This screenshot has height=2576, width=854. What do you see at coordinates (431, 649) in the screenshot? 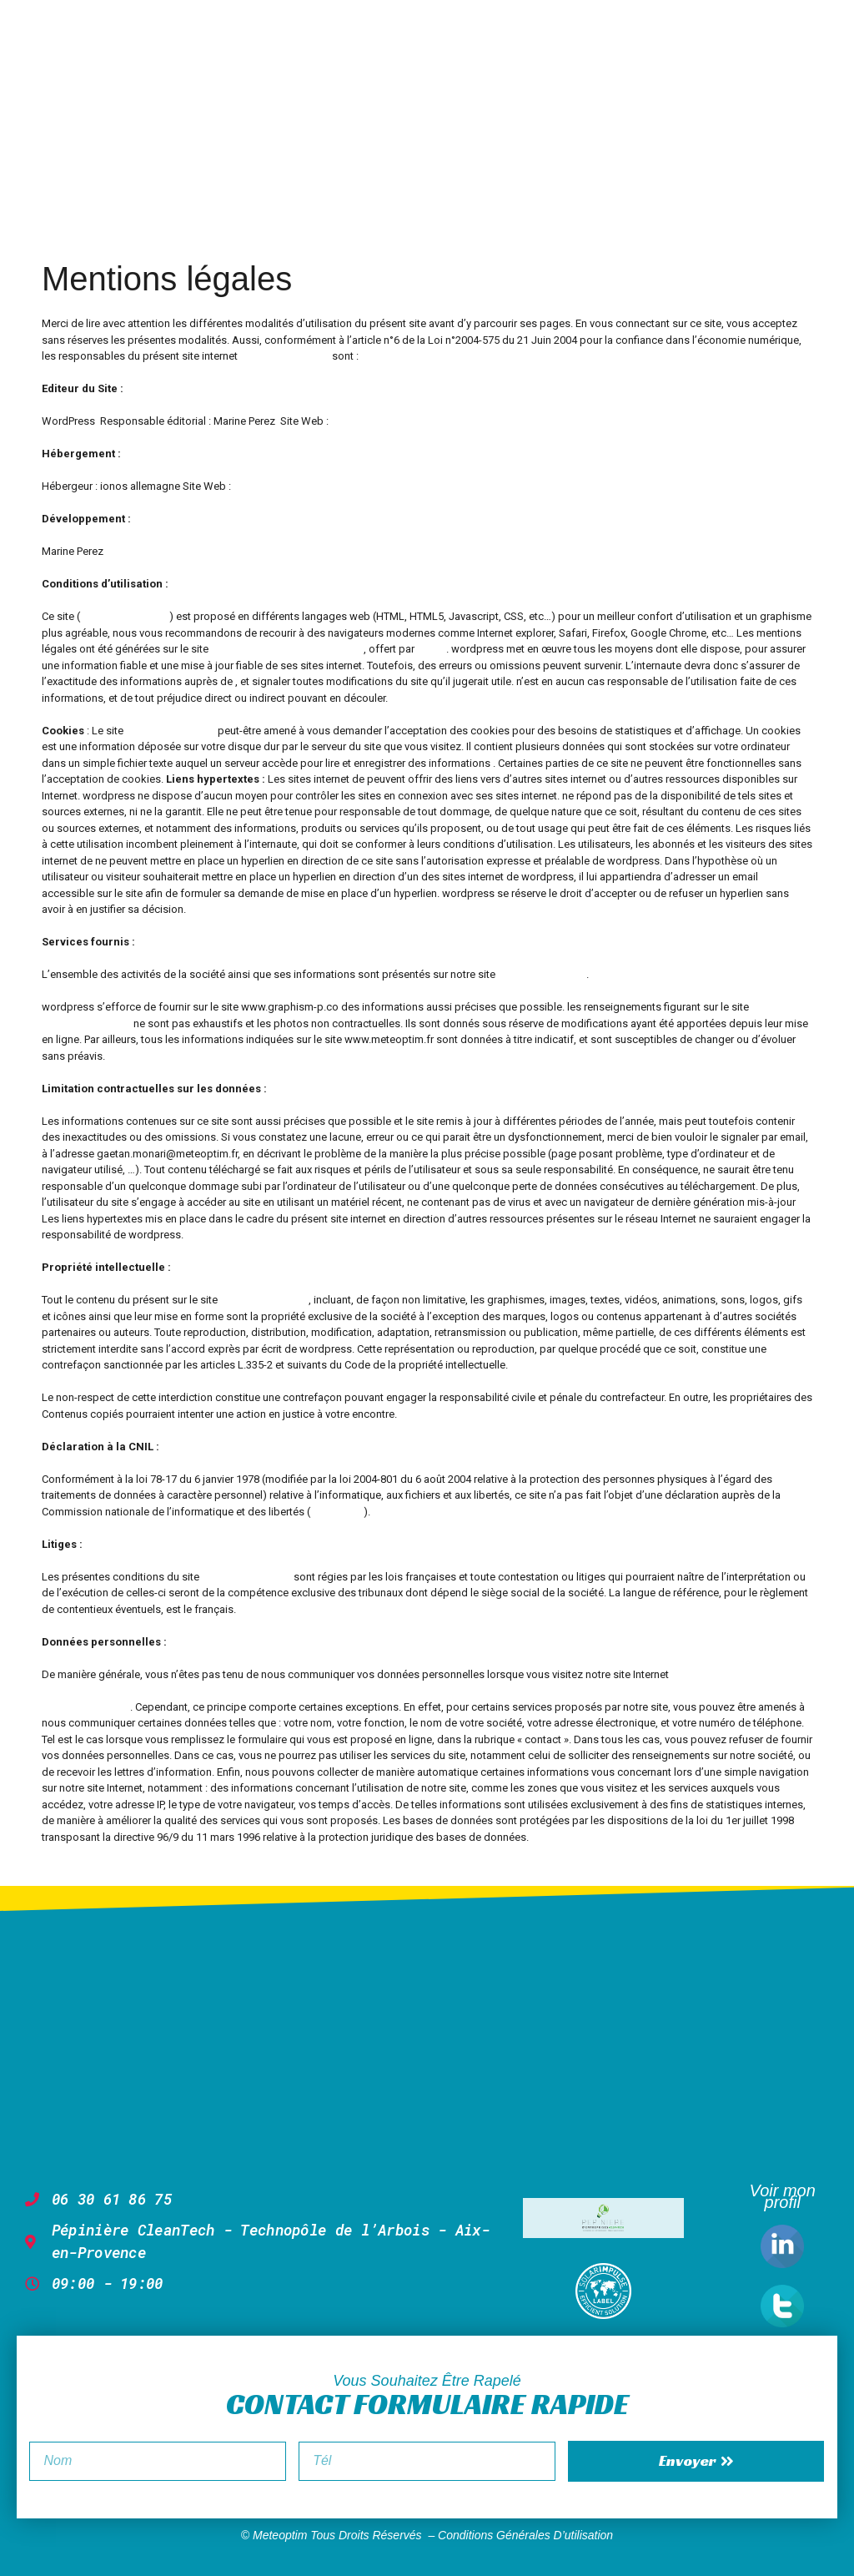
I see `Welye` at bounding box center [431, 649].